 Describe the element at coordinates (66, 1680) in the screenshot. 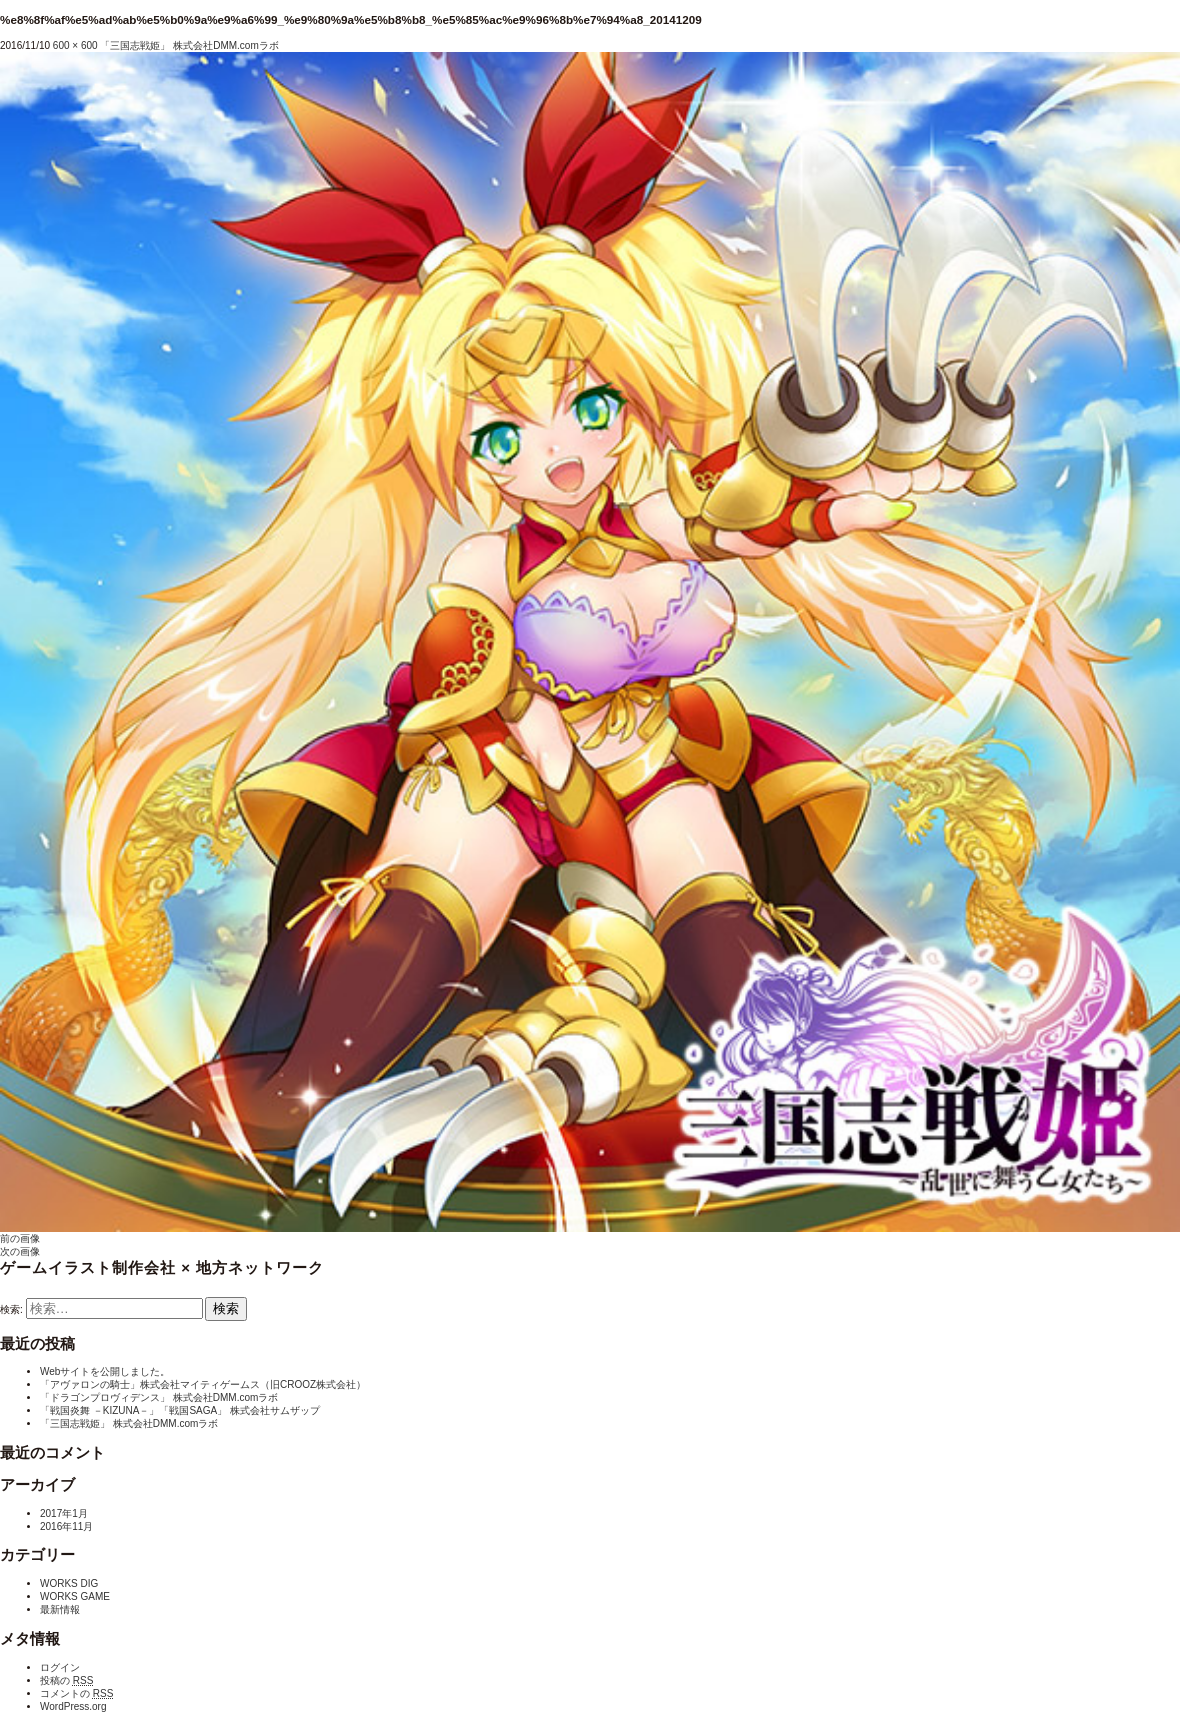

I see `投稿の` at that location.